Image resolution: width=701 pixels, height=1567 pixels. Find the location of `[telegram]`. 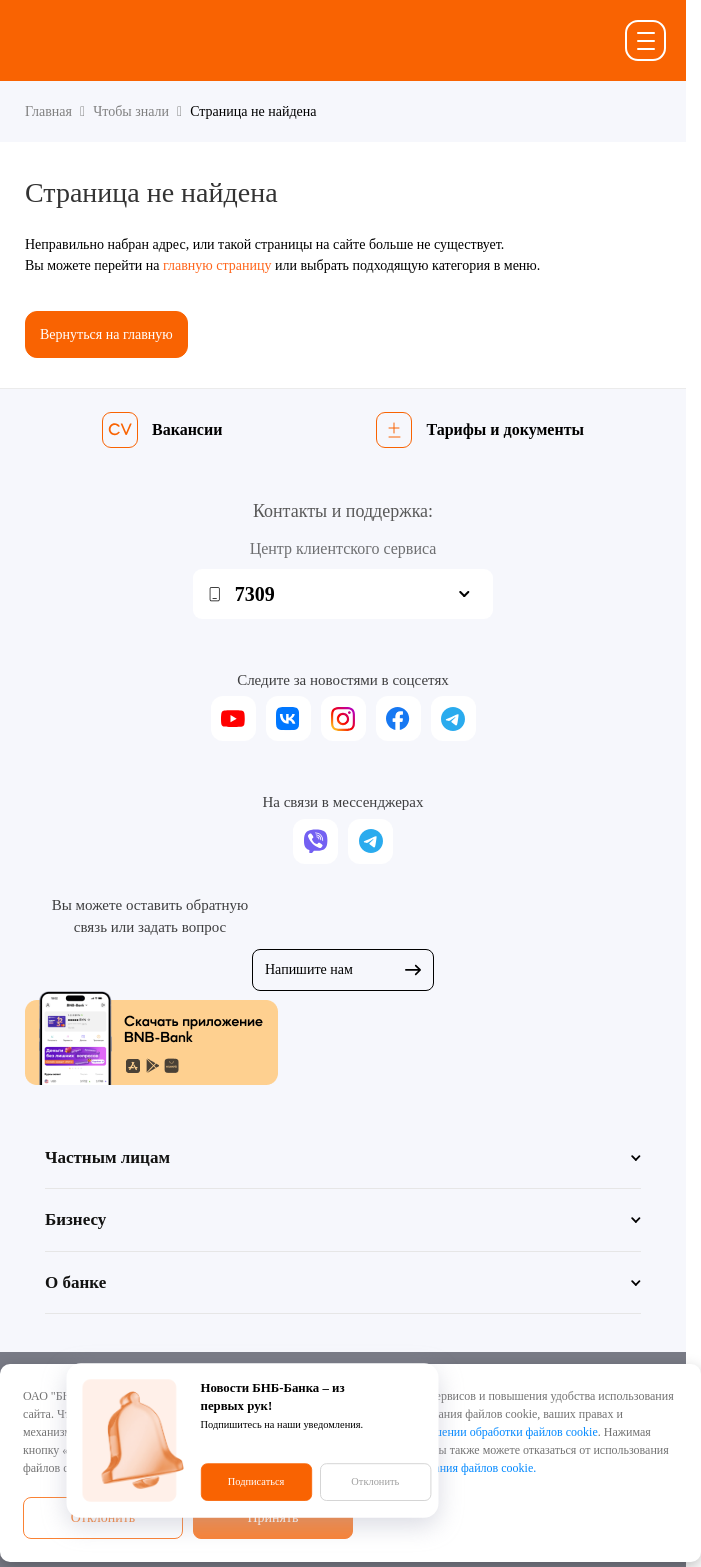

[telegram] is located at coordinates (453, 718).